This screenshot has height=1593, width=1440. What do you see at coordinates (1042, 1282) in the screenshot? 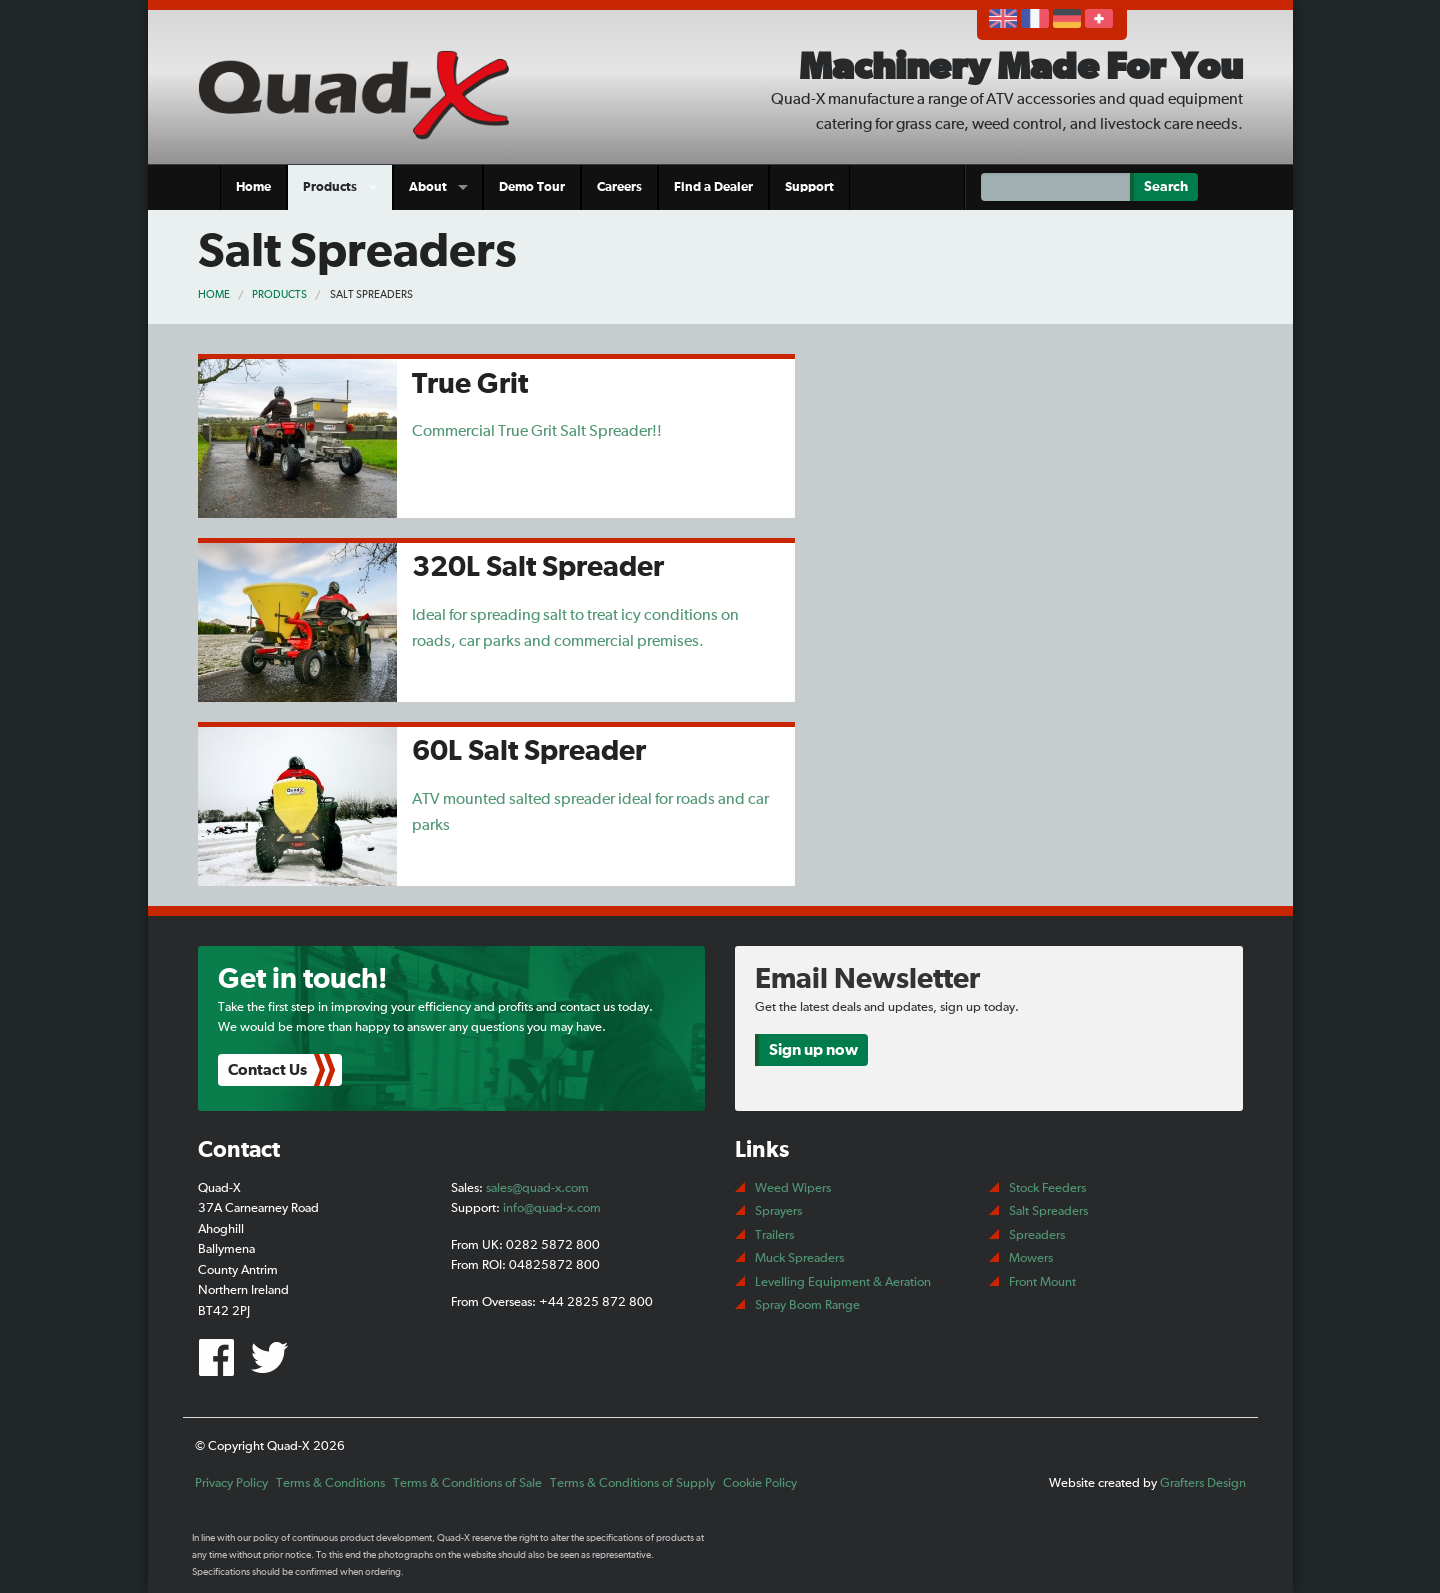
I see `Front Mount` at bounding box center [1042, 1282].